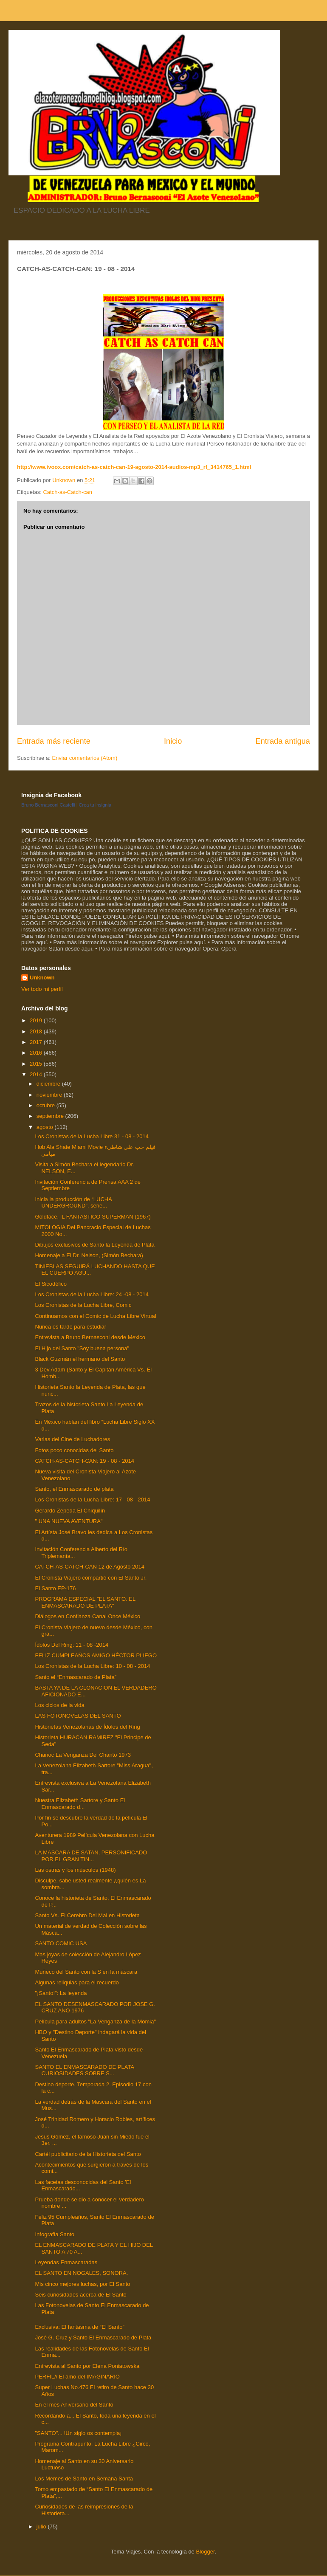 Image resolution: width=327 pixels, height=2576 pixels. Describe the element at coordinates (71, 1645) in the screenshot. I see `Ídolos Del Ring: 11 - 08 -2014` at that location.